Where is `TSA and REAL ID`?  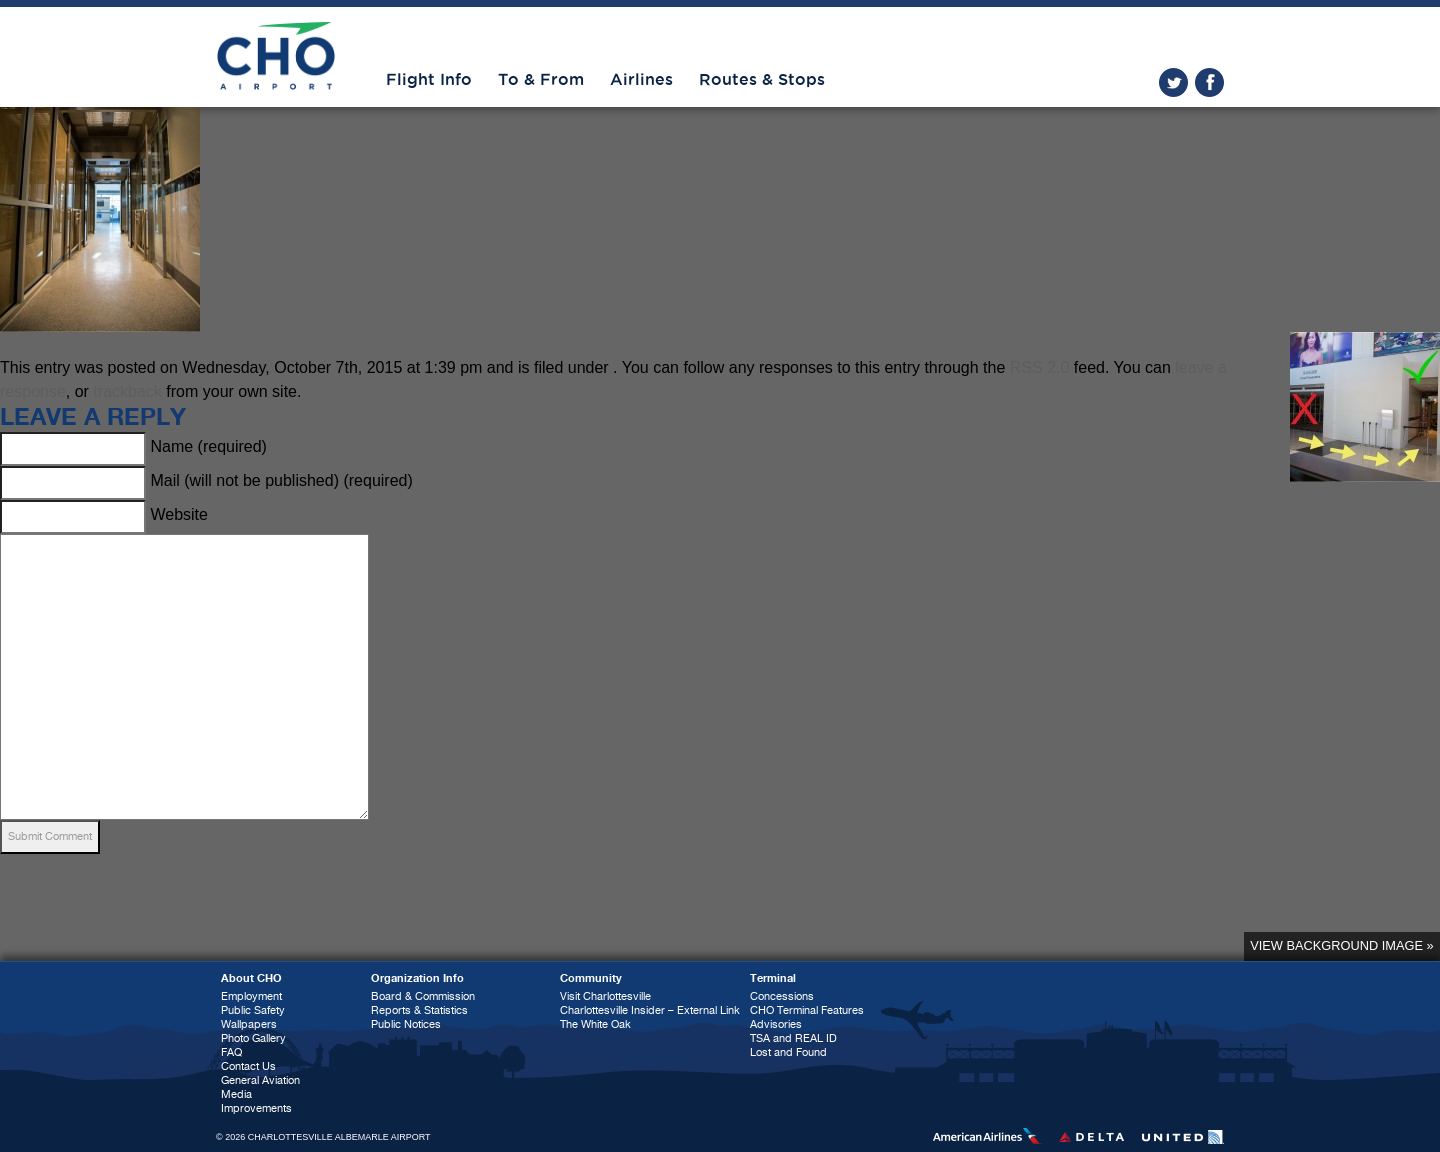 TSA and REAL ID is located at coordinates (793, 1038).